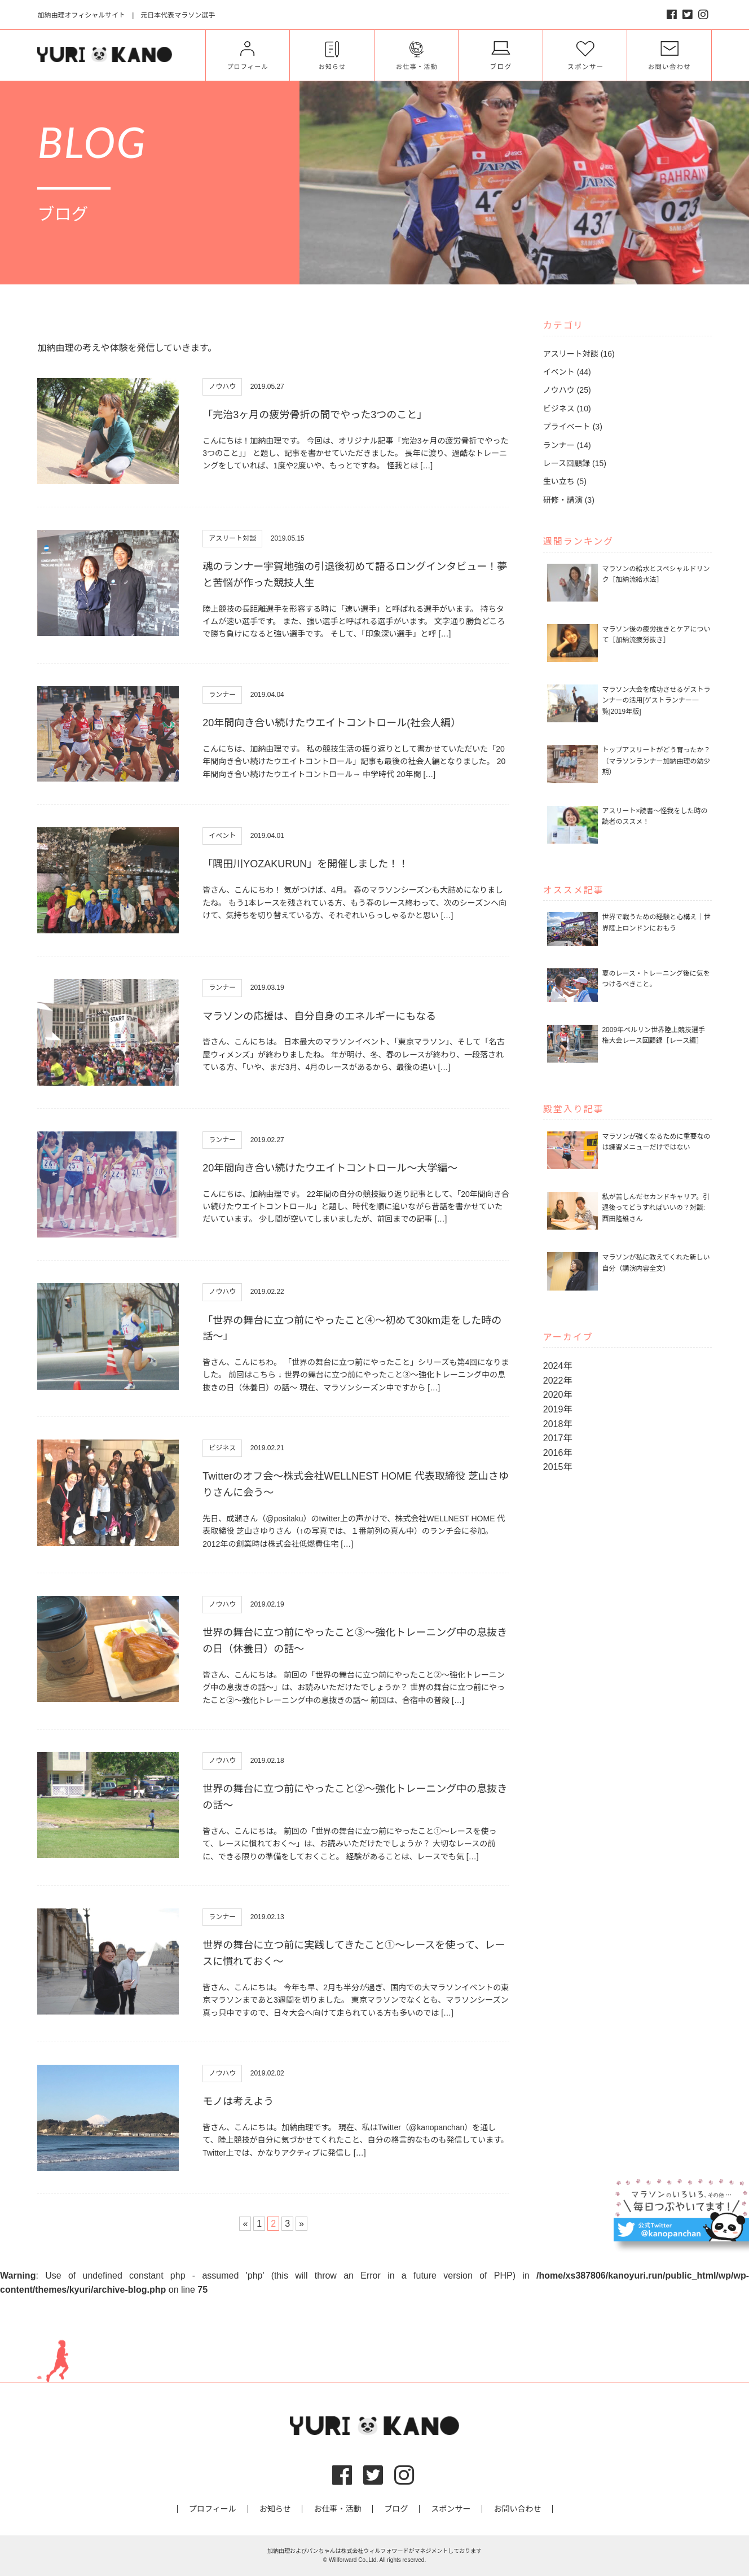  What do you see at coordinates (557, 1424) in the screenshot?
I see `2018年` at bounding box center [557, 1424].